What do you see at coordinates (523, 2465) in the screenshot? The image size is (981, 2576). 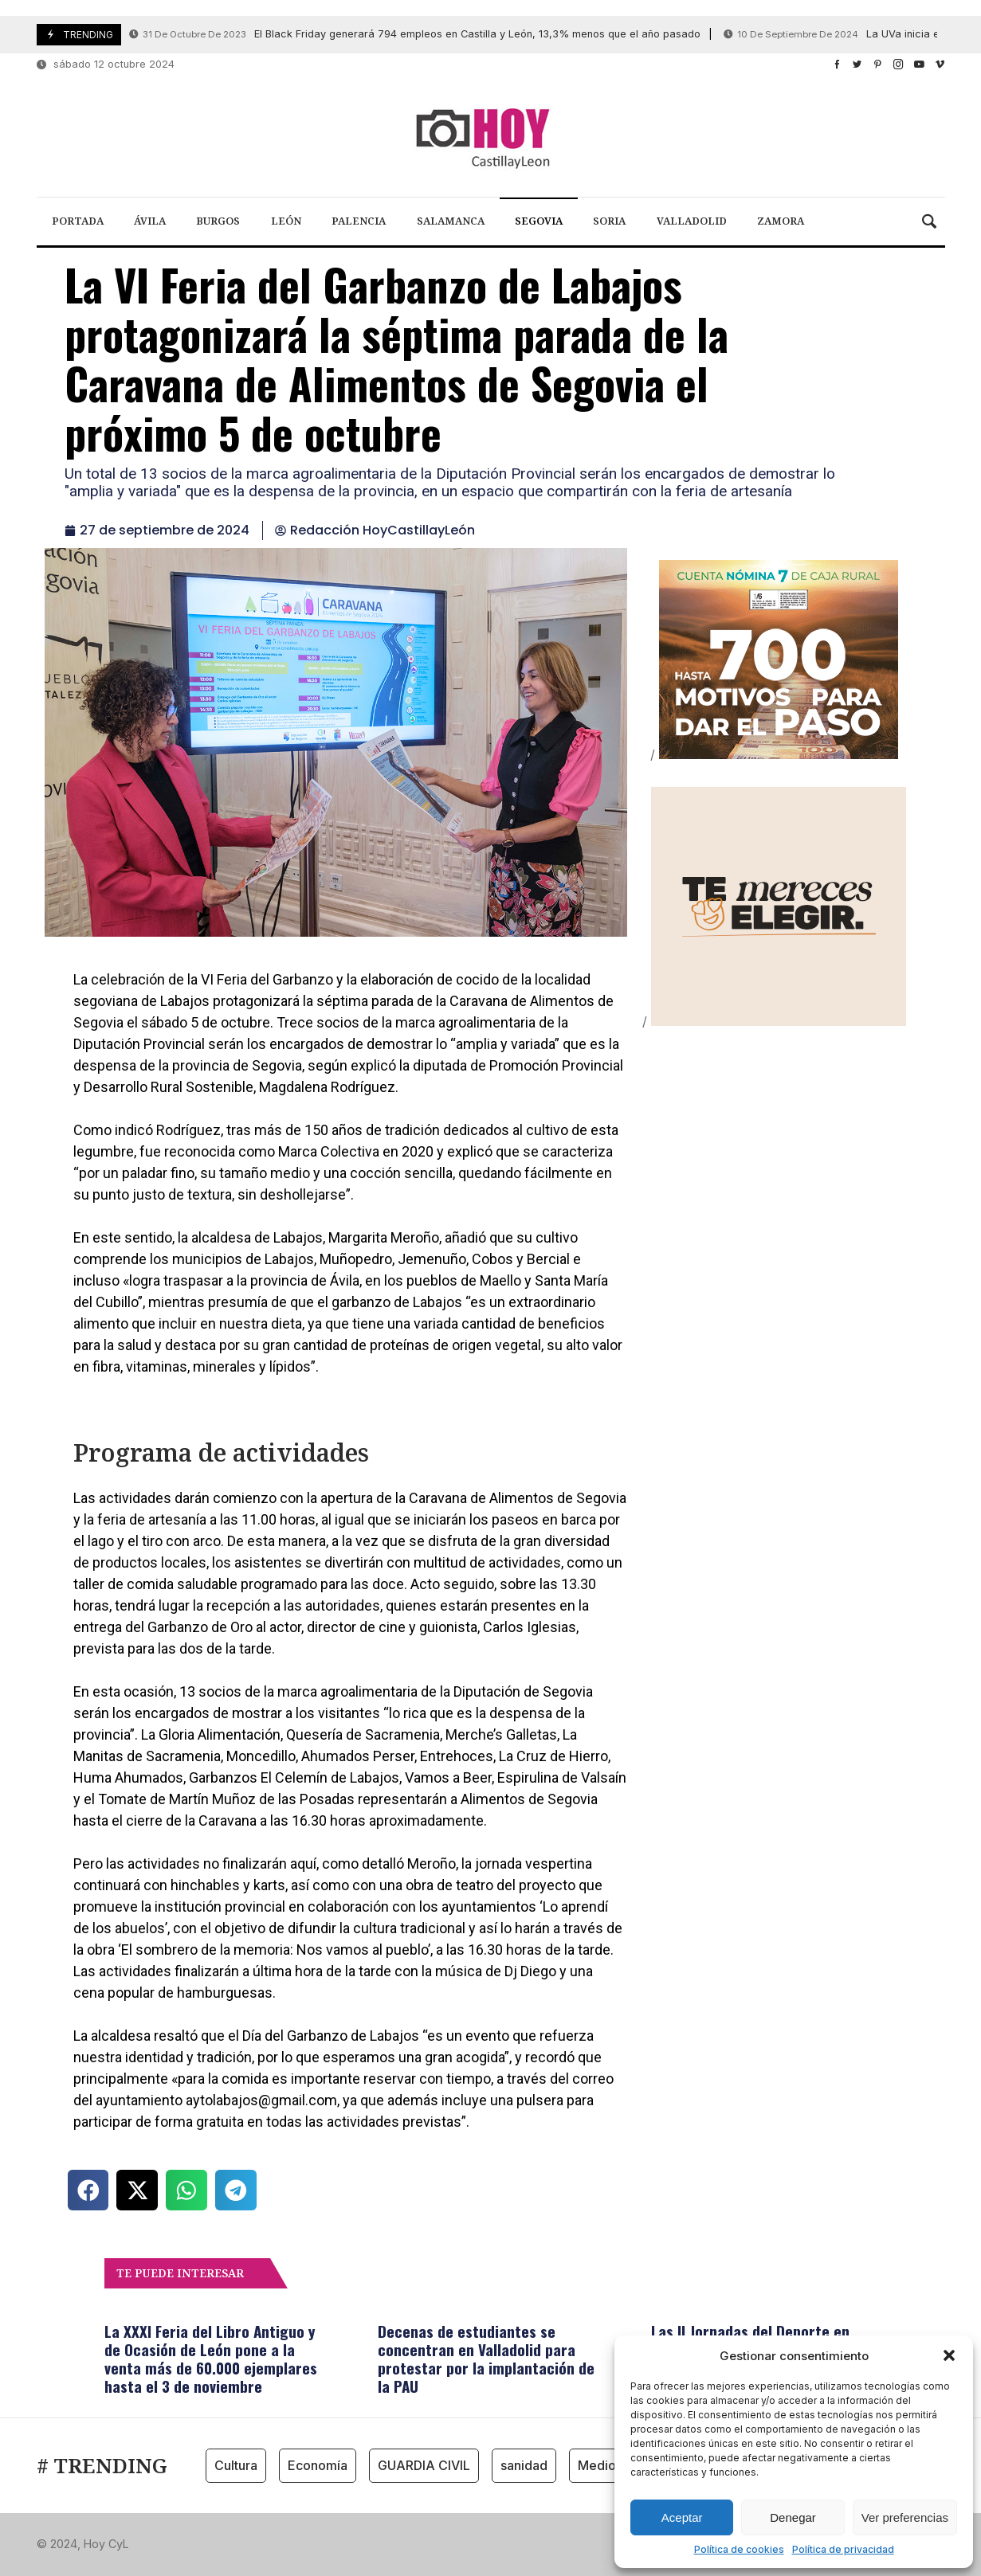 I see `sanidad` at bounding box center [523, 2465].